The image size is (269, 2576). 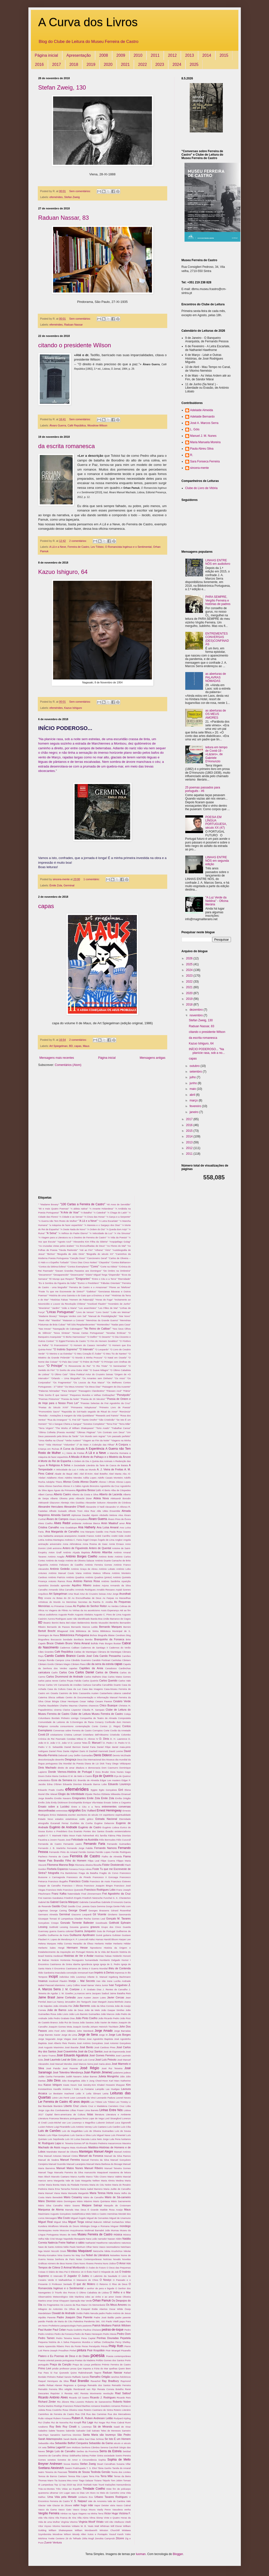 I want to click on Fernando Faria, so click(x=94, y=1843).